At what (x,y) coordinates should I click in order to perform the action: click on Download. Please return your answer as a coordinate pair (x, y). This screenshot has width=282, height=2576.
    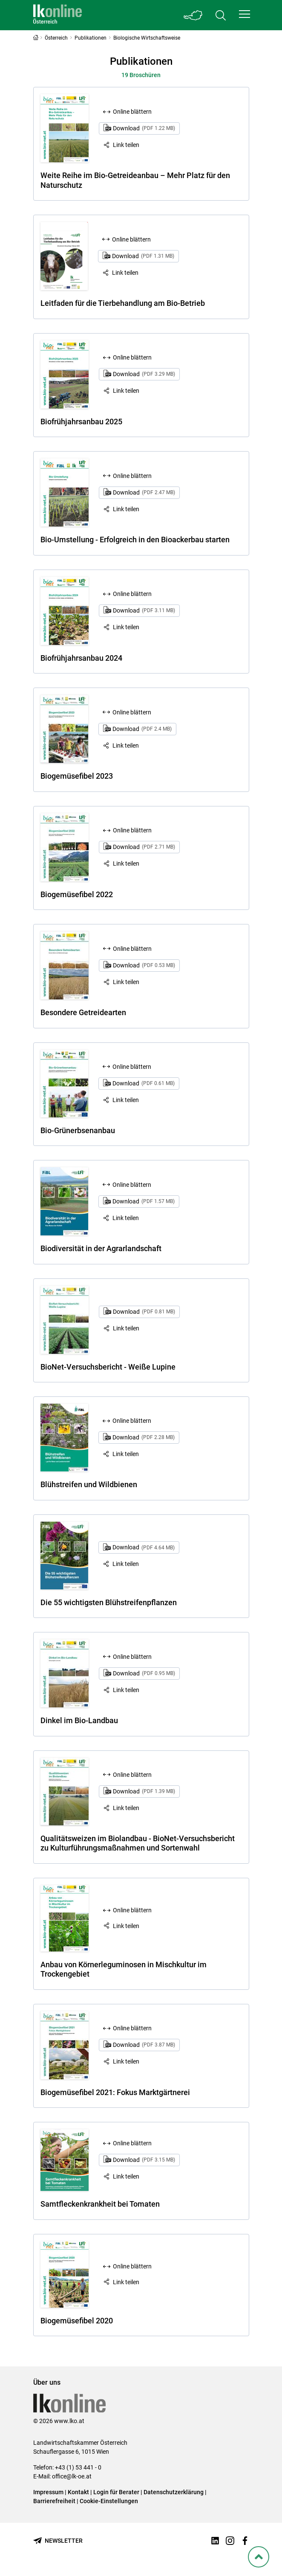
    Looking at the image, I should click on (144, 128).